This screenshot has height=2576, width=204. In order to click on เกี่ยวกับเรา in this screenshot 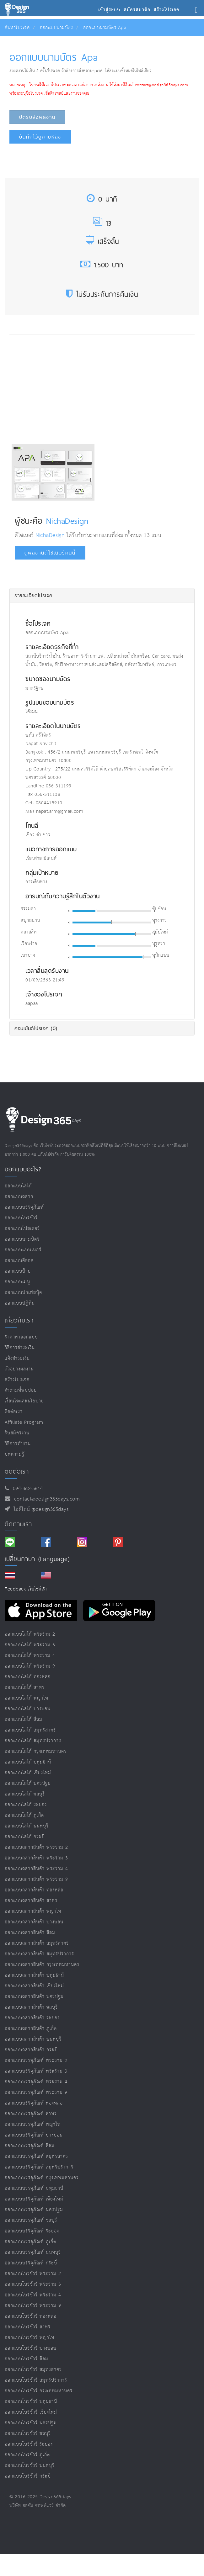, I will do `click(19, 1320)`.